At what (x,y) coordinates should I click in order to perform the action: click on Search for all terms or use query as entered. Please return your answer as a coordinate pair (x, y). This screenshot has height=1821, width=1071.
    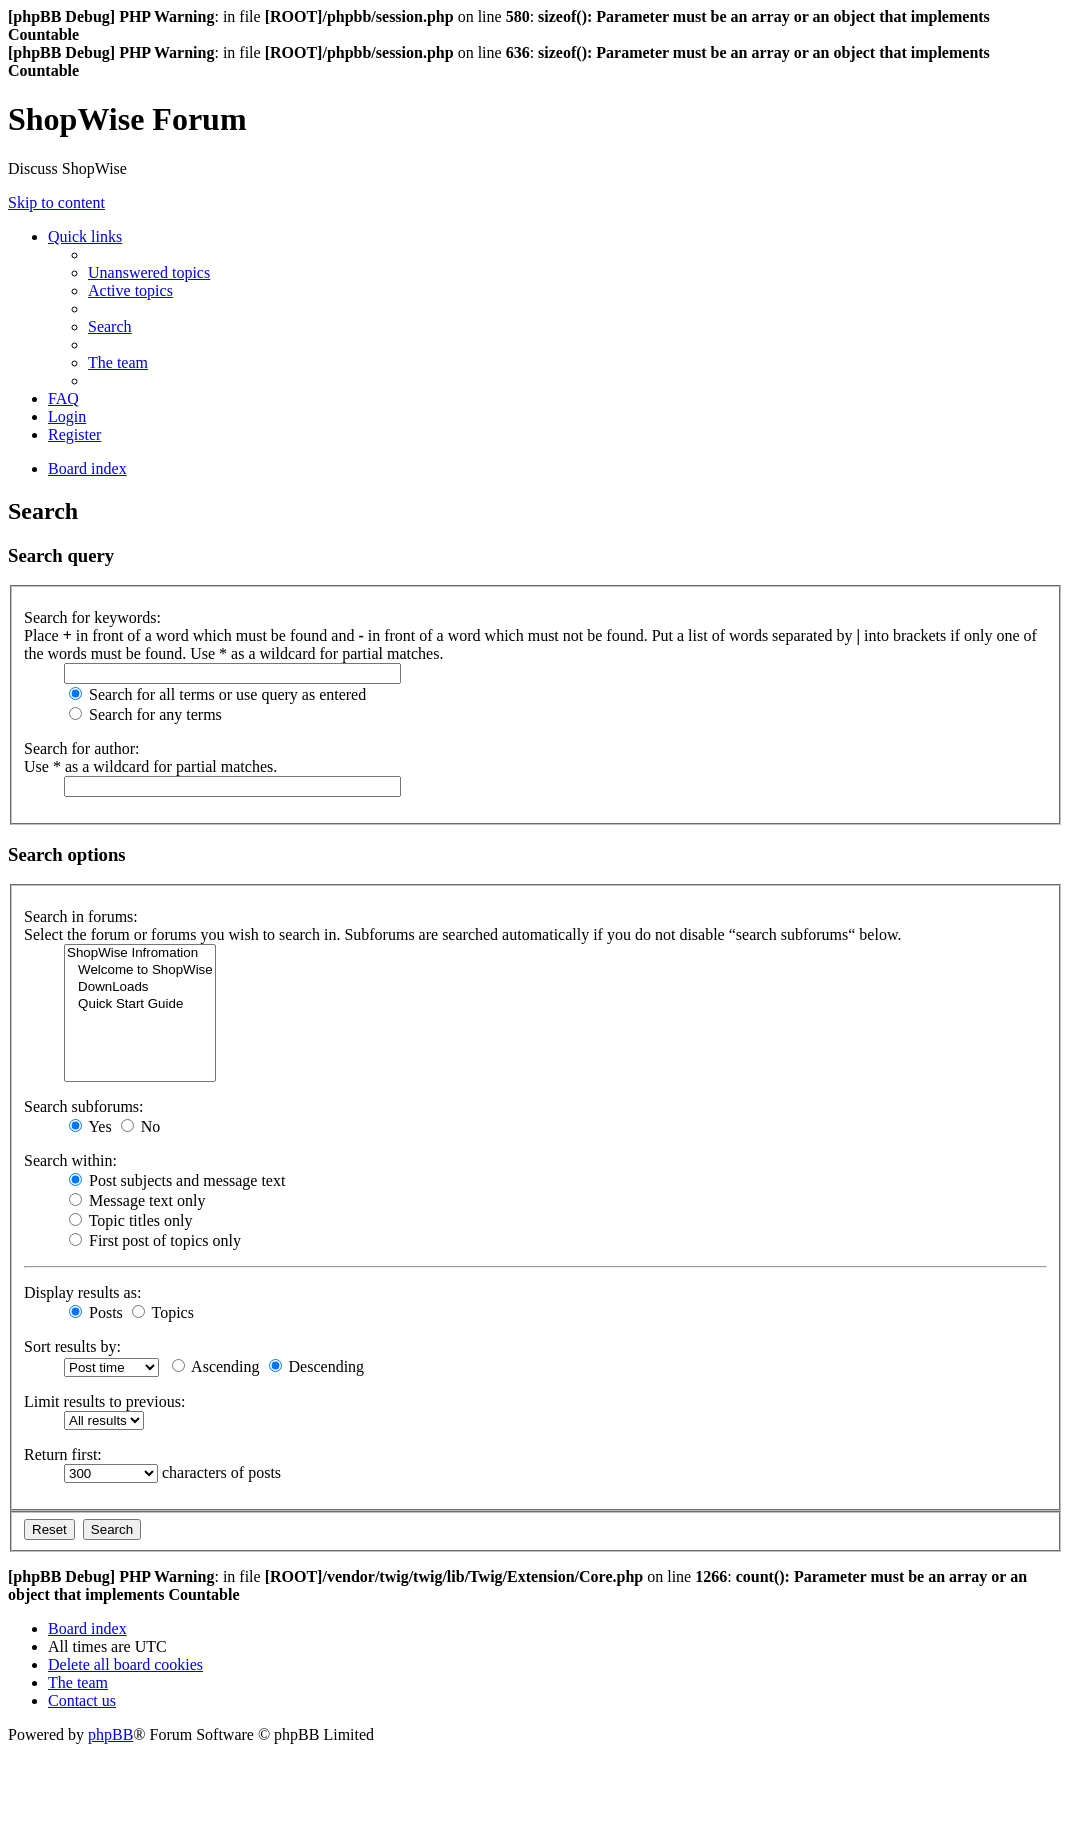
    Looking at the image, I should click on (217, 694).